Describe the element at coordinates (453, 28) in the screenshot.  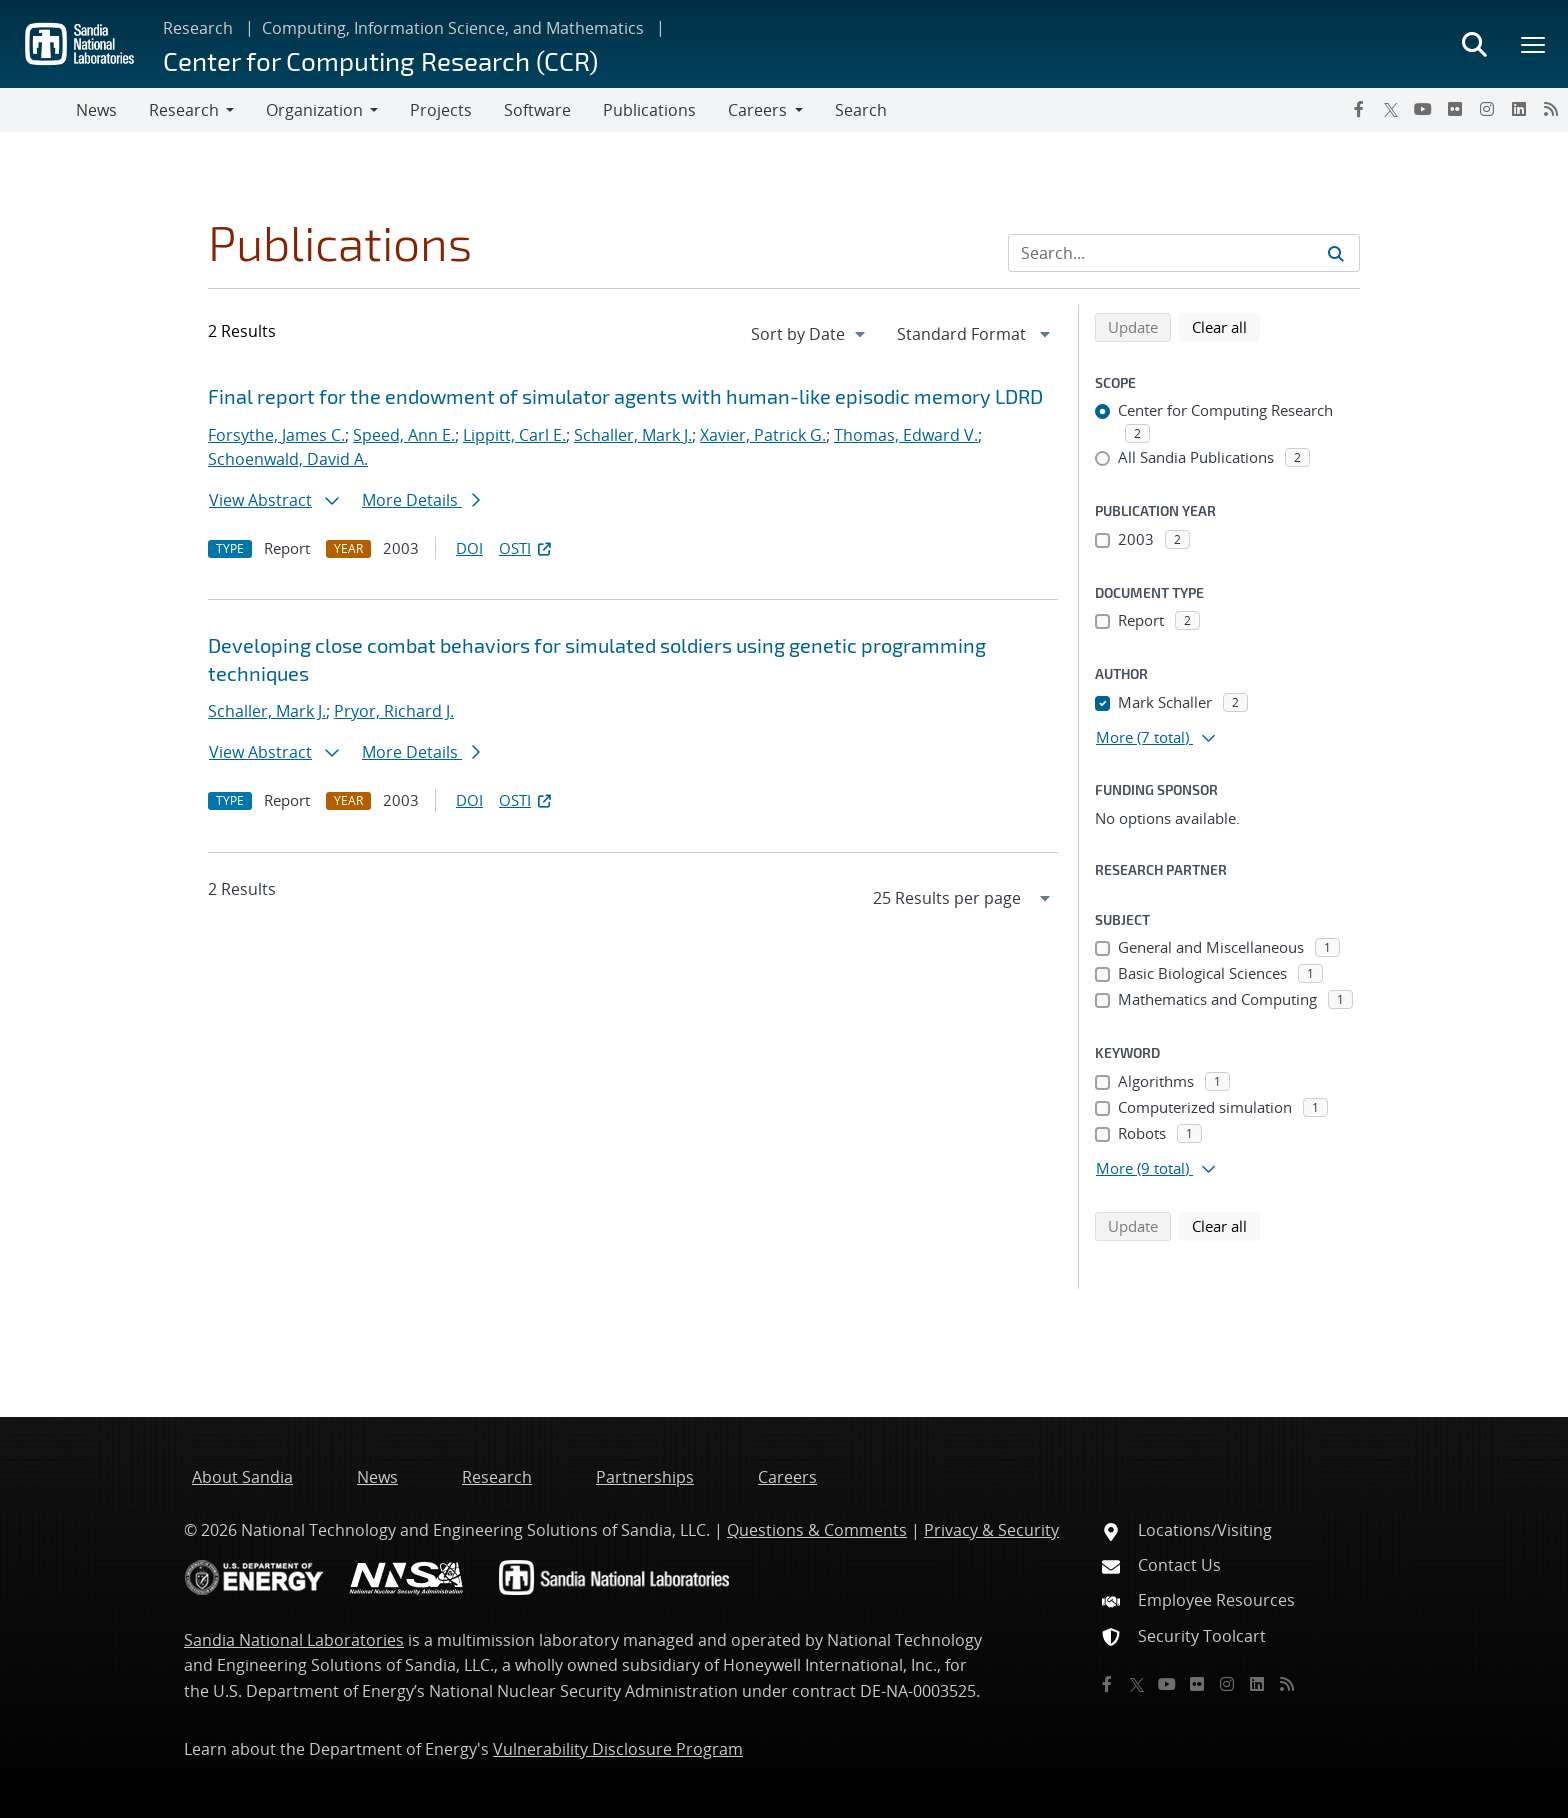
I see `Computing, Information Science, and Mathematics` at that location.